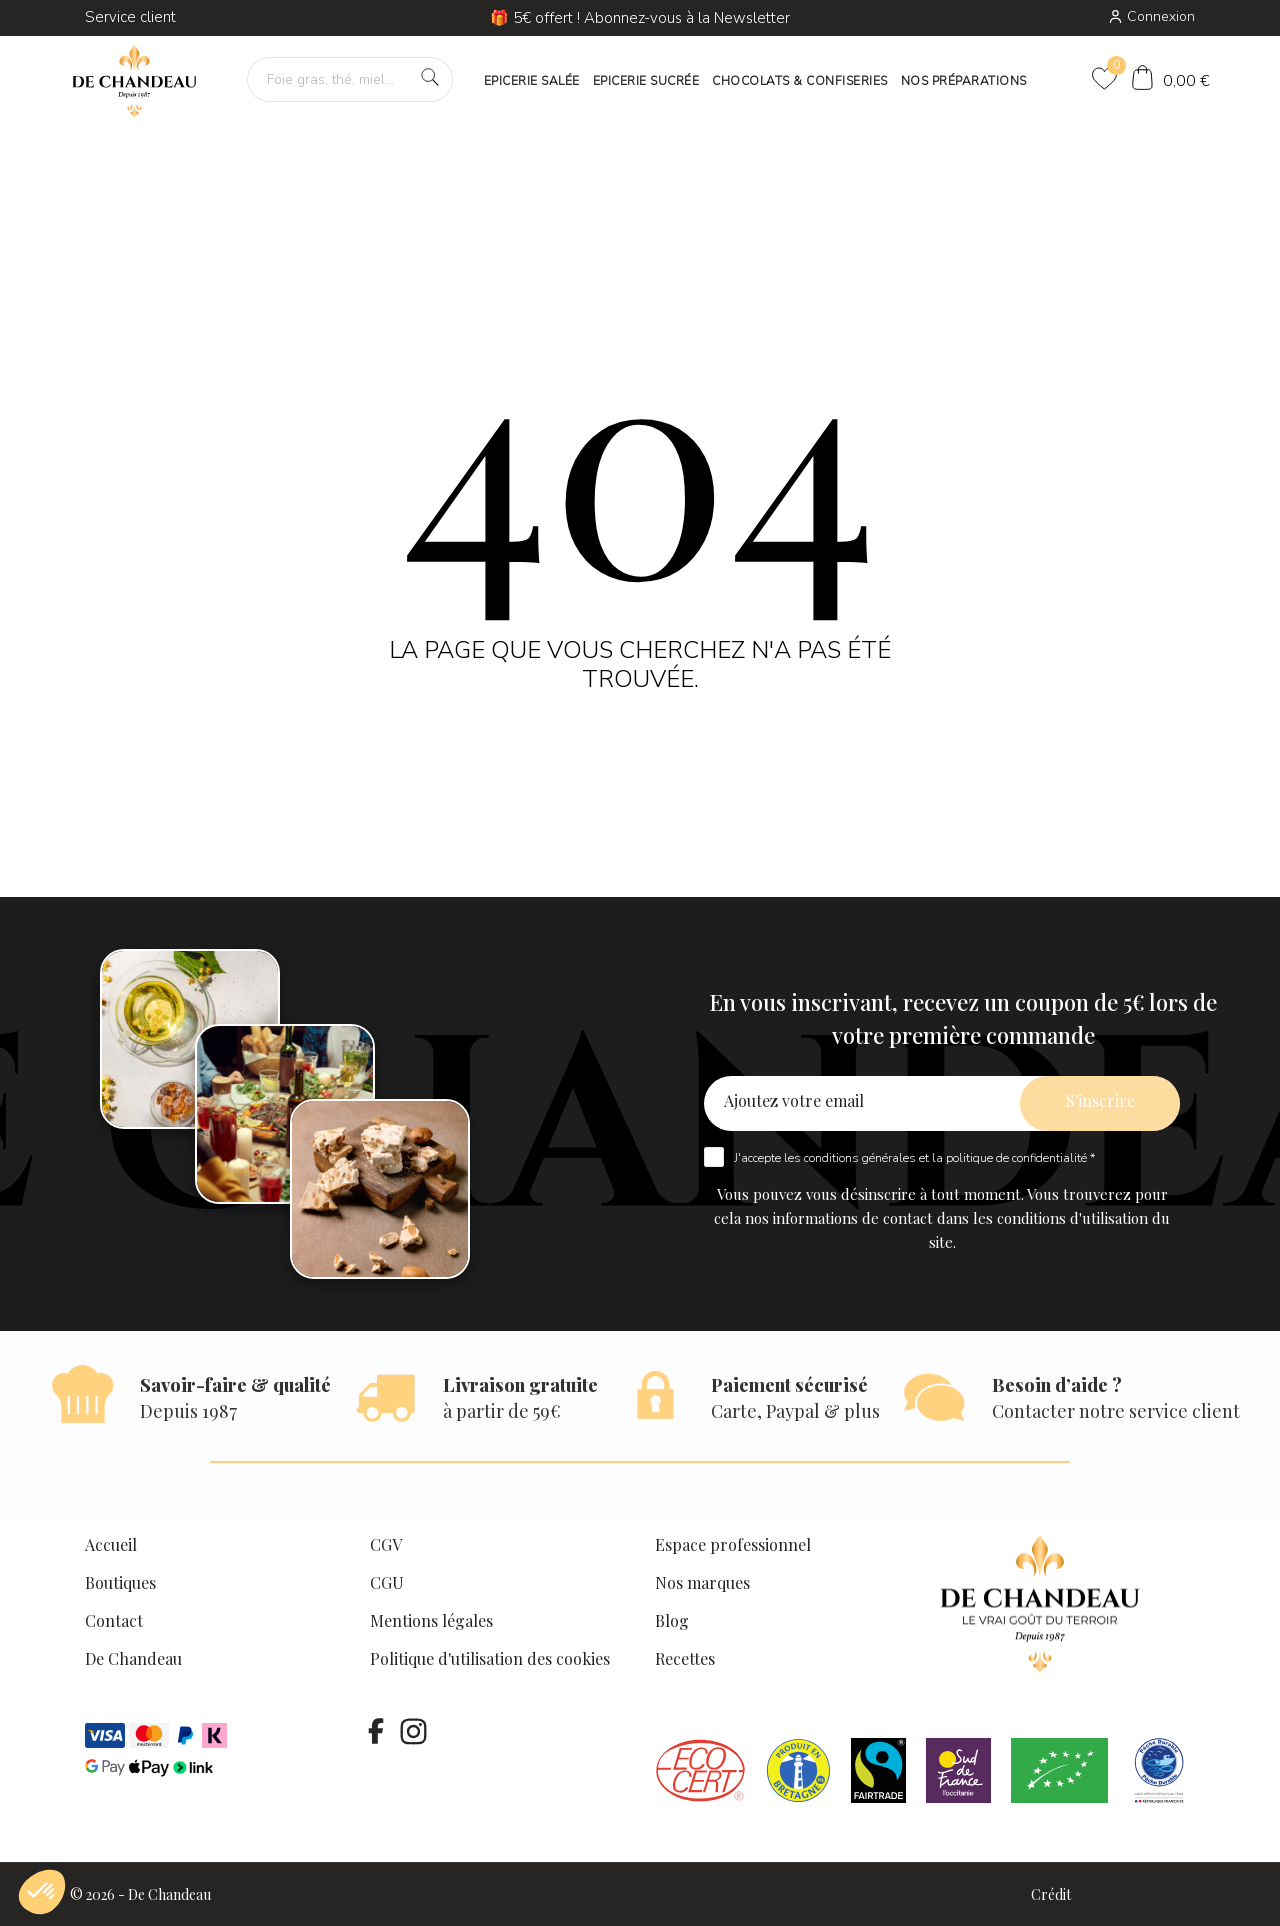  What do you see at coordinates (1051, 1894) in the screenshot?
I see `Crédit` at bounding box center [1051, 1894].